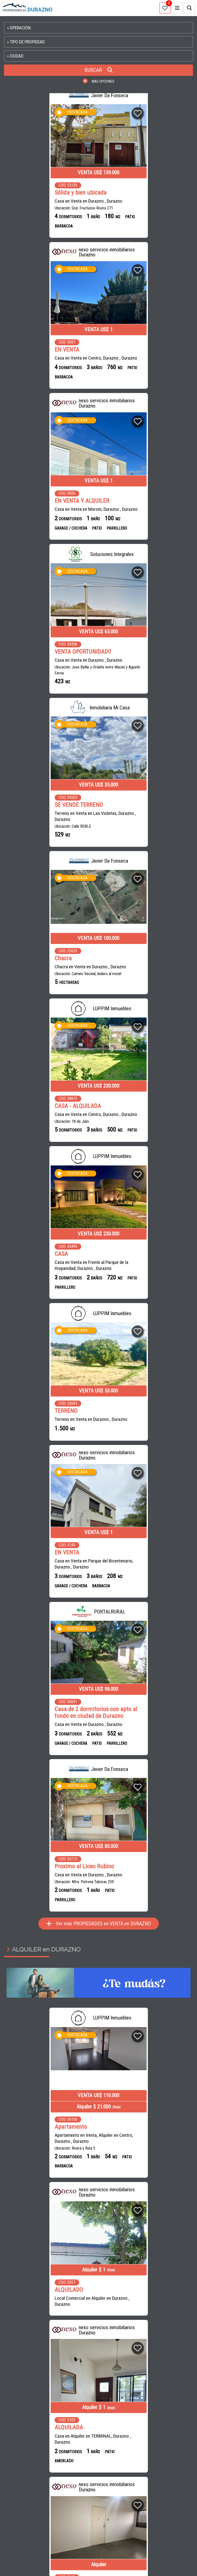 Image resolution: width=197 pixels, height=2576 pixels. What do you see at coordinates (145, 2430) in the screenshot?
I see `PROPIEDADES EN CANELONES` at bounding box center [145, 2430].